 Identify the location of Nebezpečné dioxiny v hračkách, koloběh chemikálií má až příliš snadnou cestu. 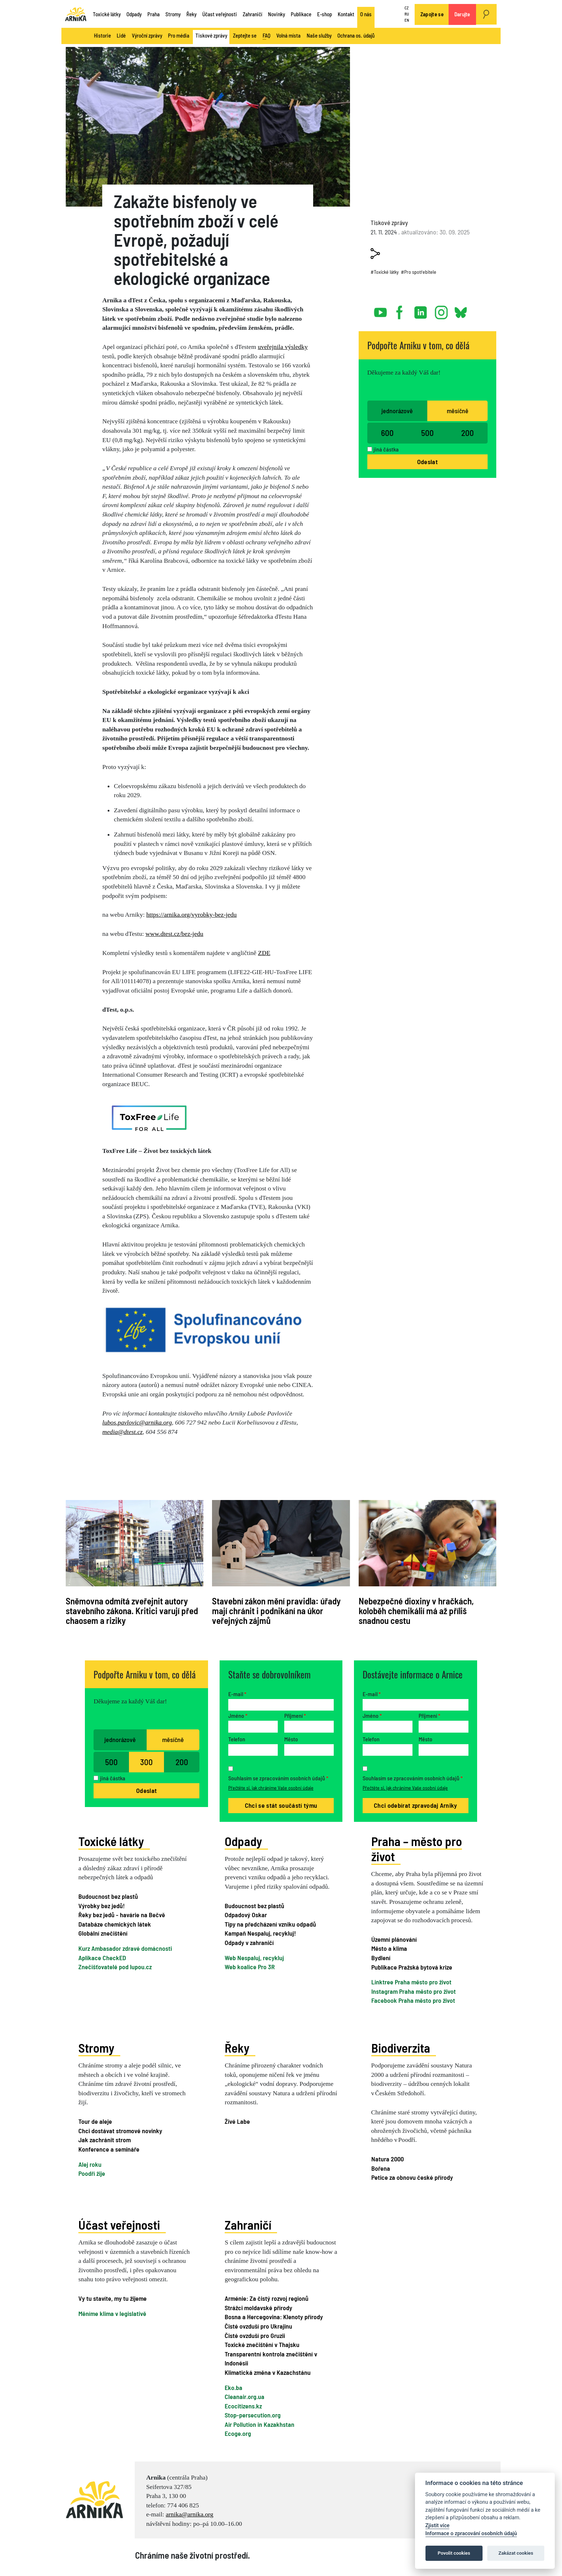
(416, 1610).